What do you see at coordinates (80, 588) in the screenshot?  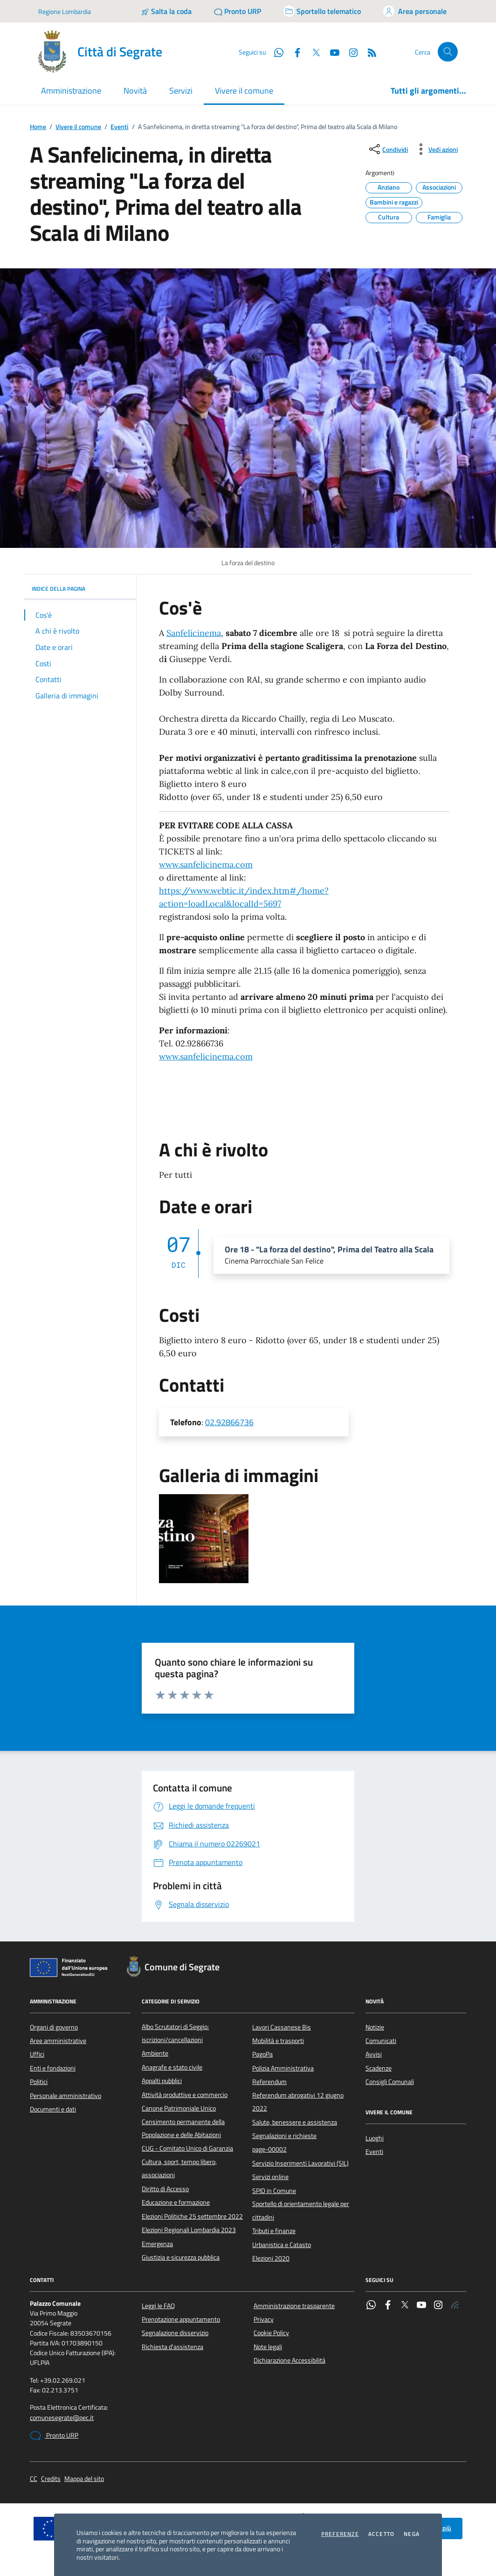 I see `INDICE DELLA PAGINA` at bounding box center [80, 588].